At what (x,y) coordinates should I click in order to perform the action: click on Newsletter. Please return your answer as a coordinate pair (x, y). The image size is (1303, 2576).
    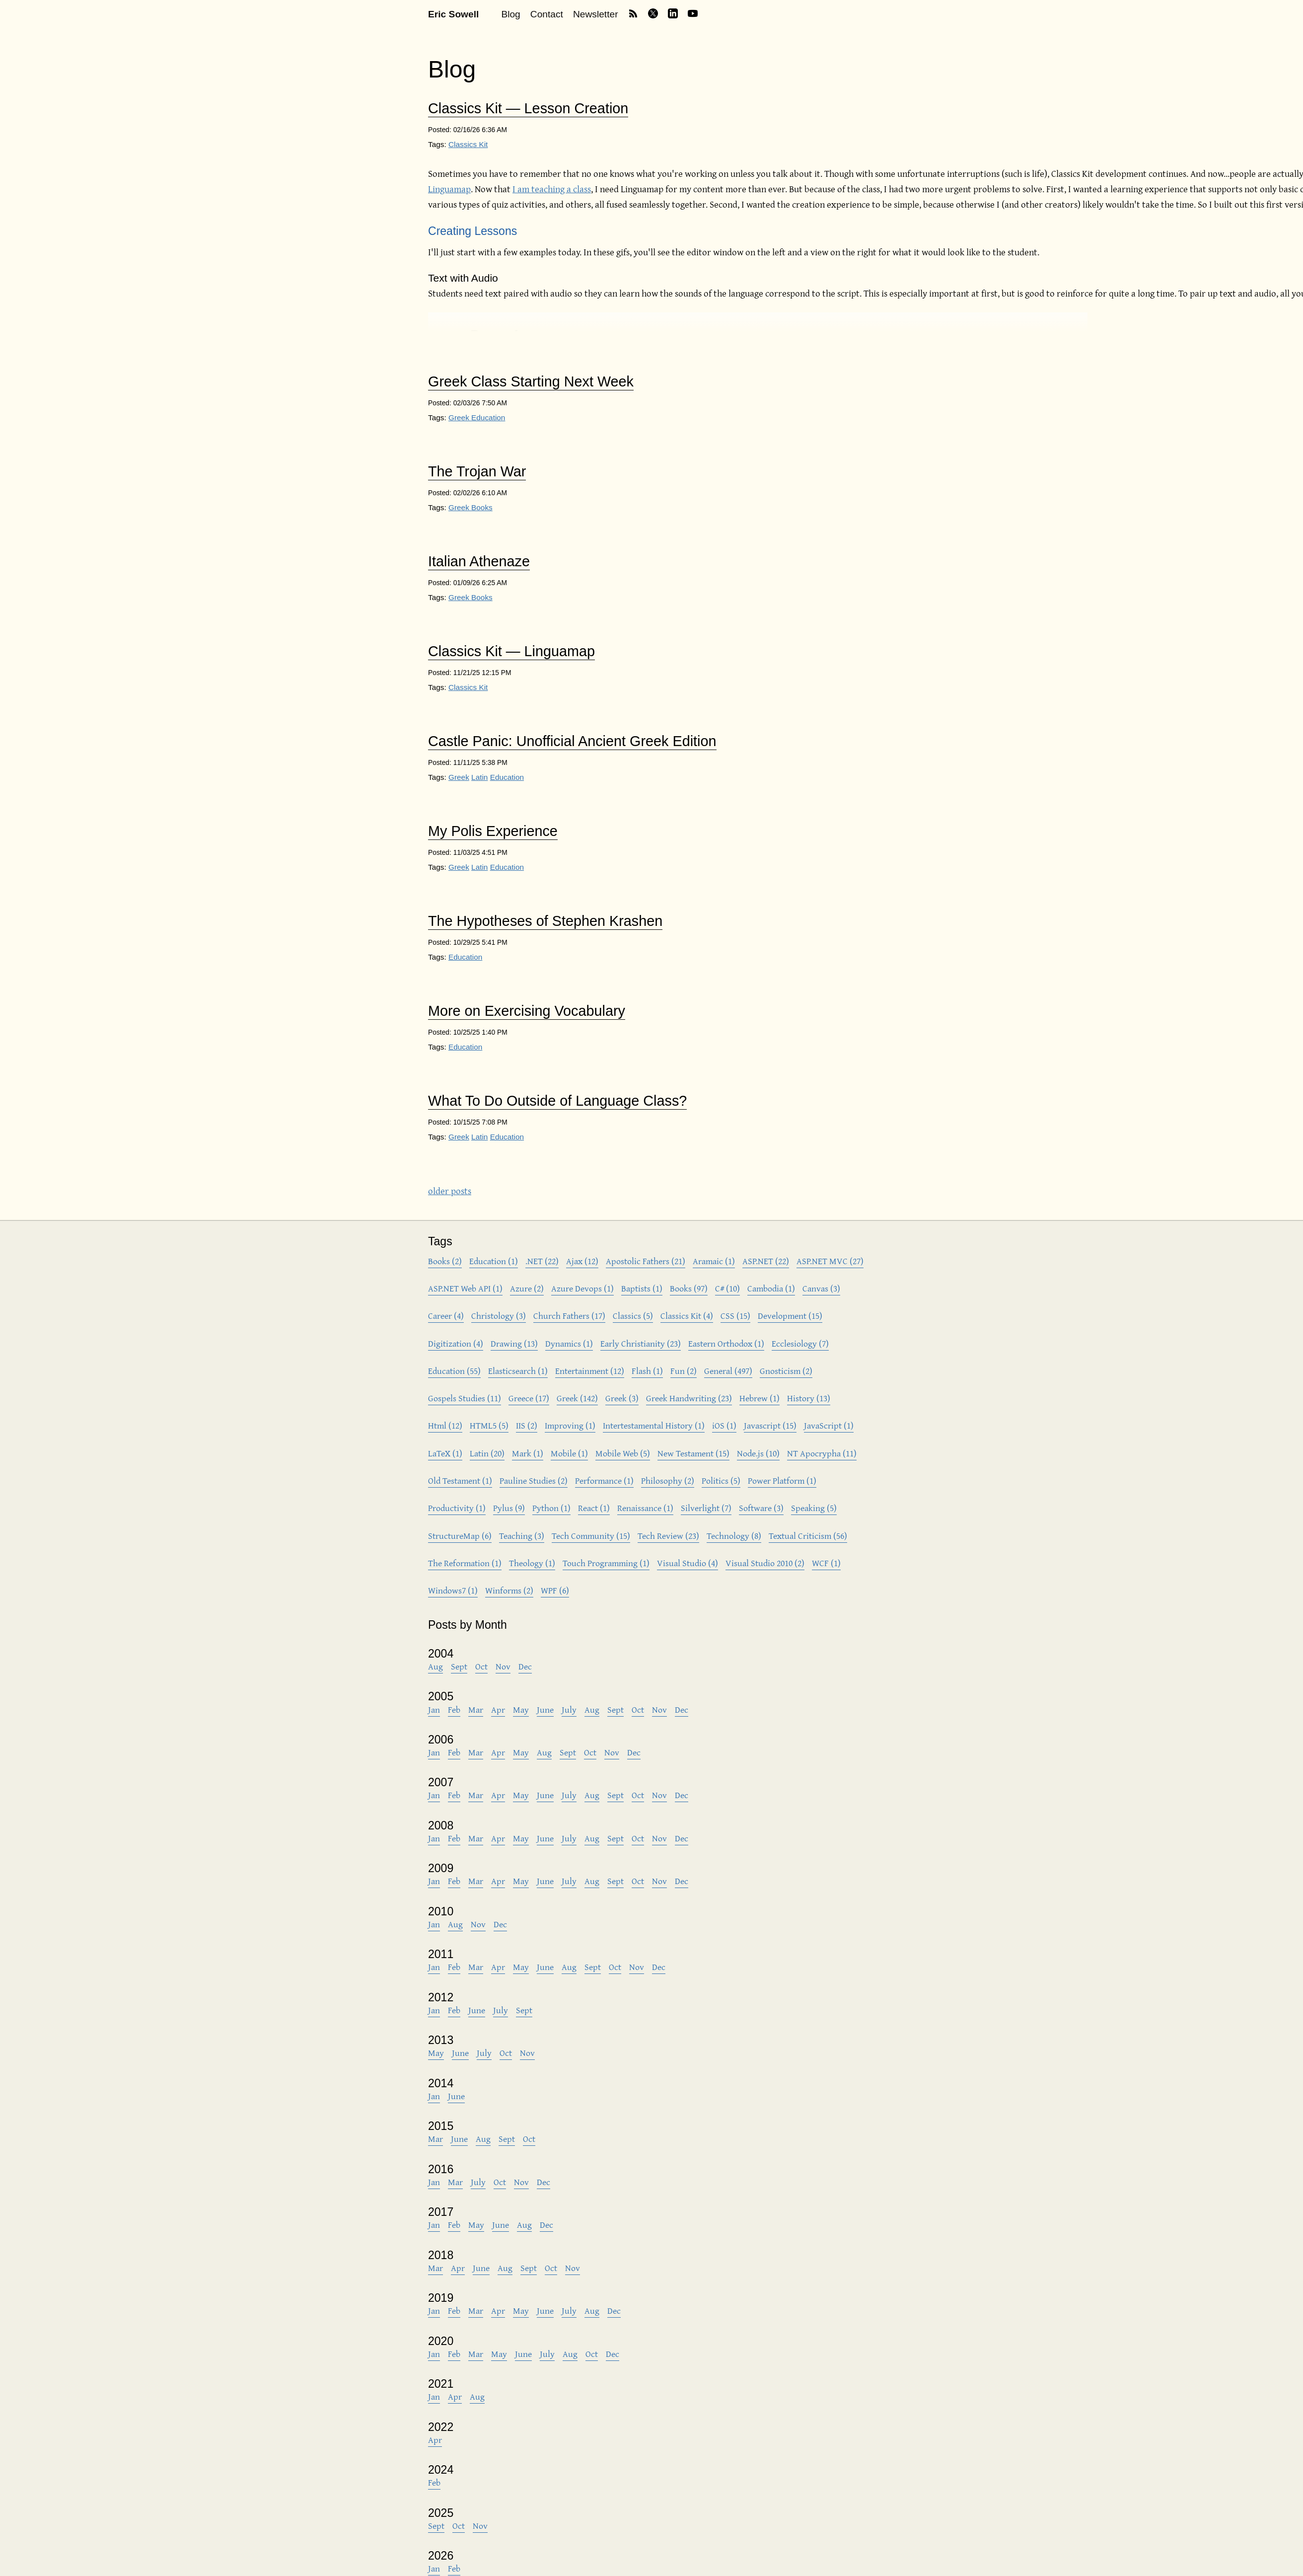
    Looking at the image, I should click on (595, 14).